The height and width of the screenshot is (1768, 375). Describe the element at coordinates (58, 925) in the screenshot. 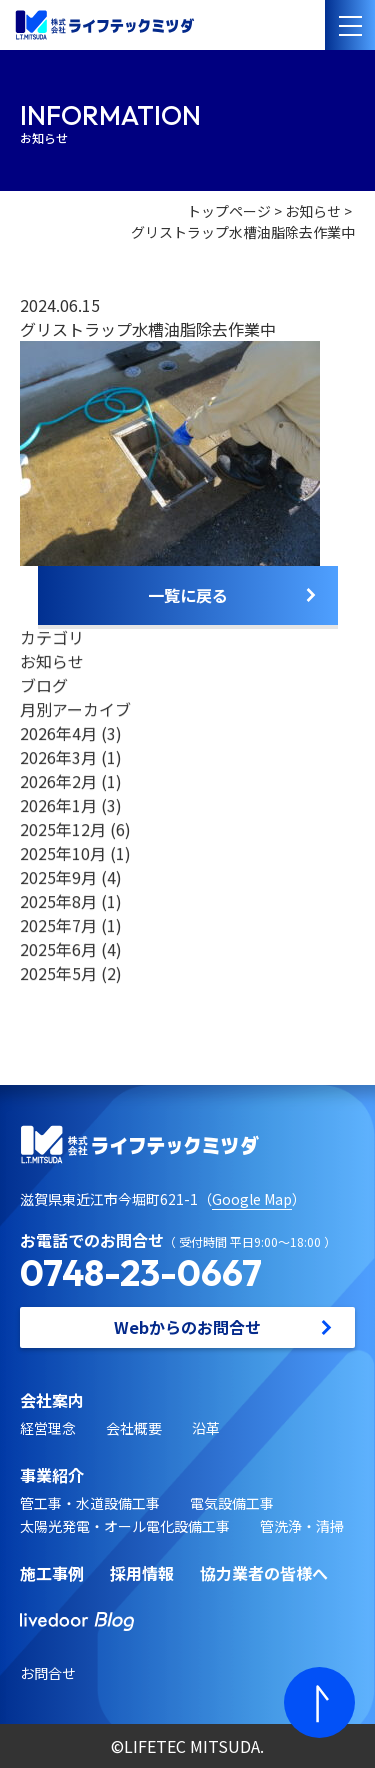

I see `2025年7月` at that location.